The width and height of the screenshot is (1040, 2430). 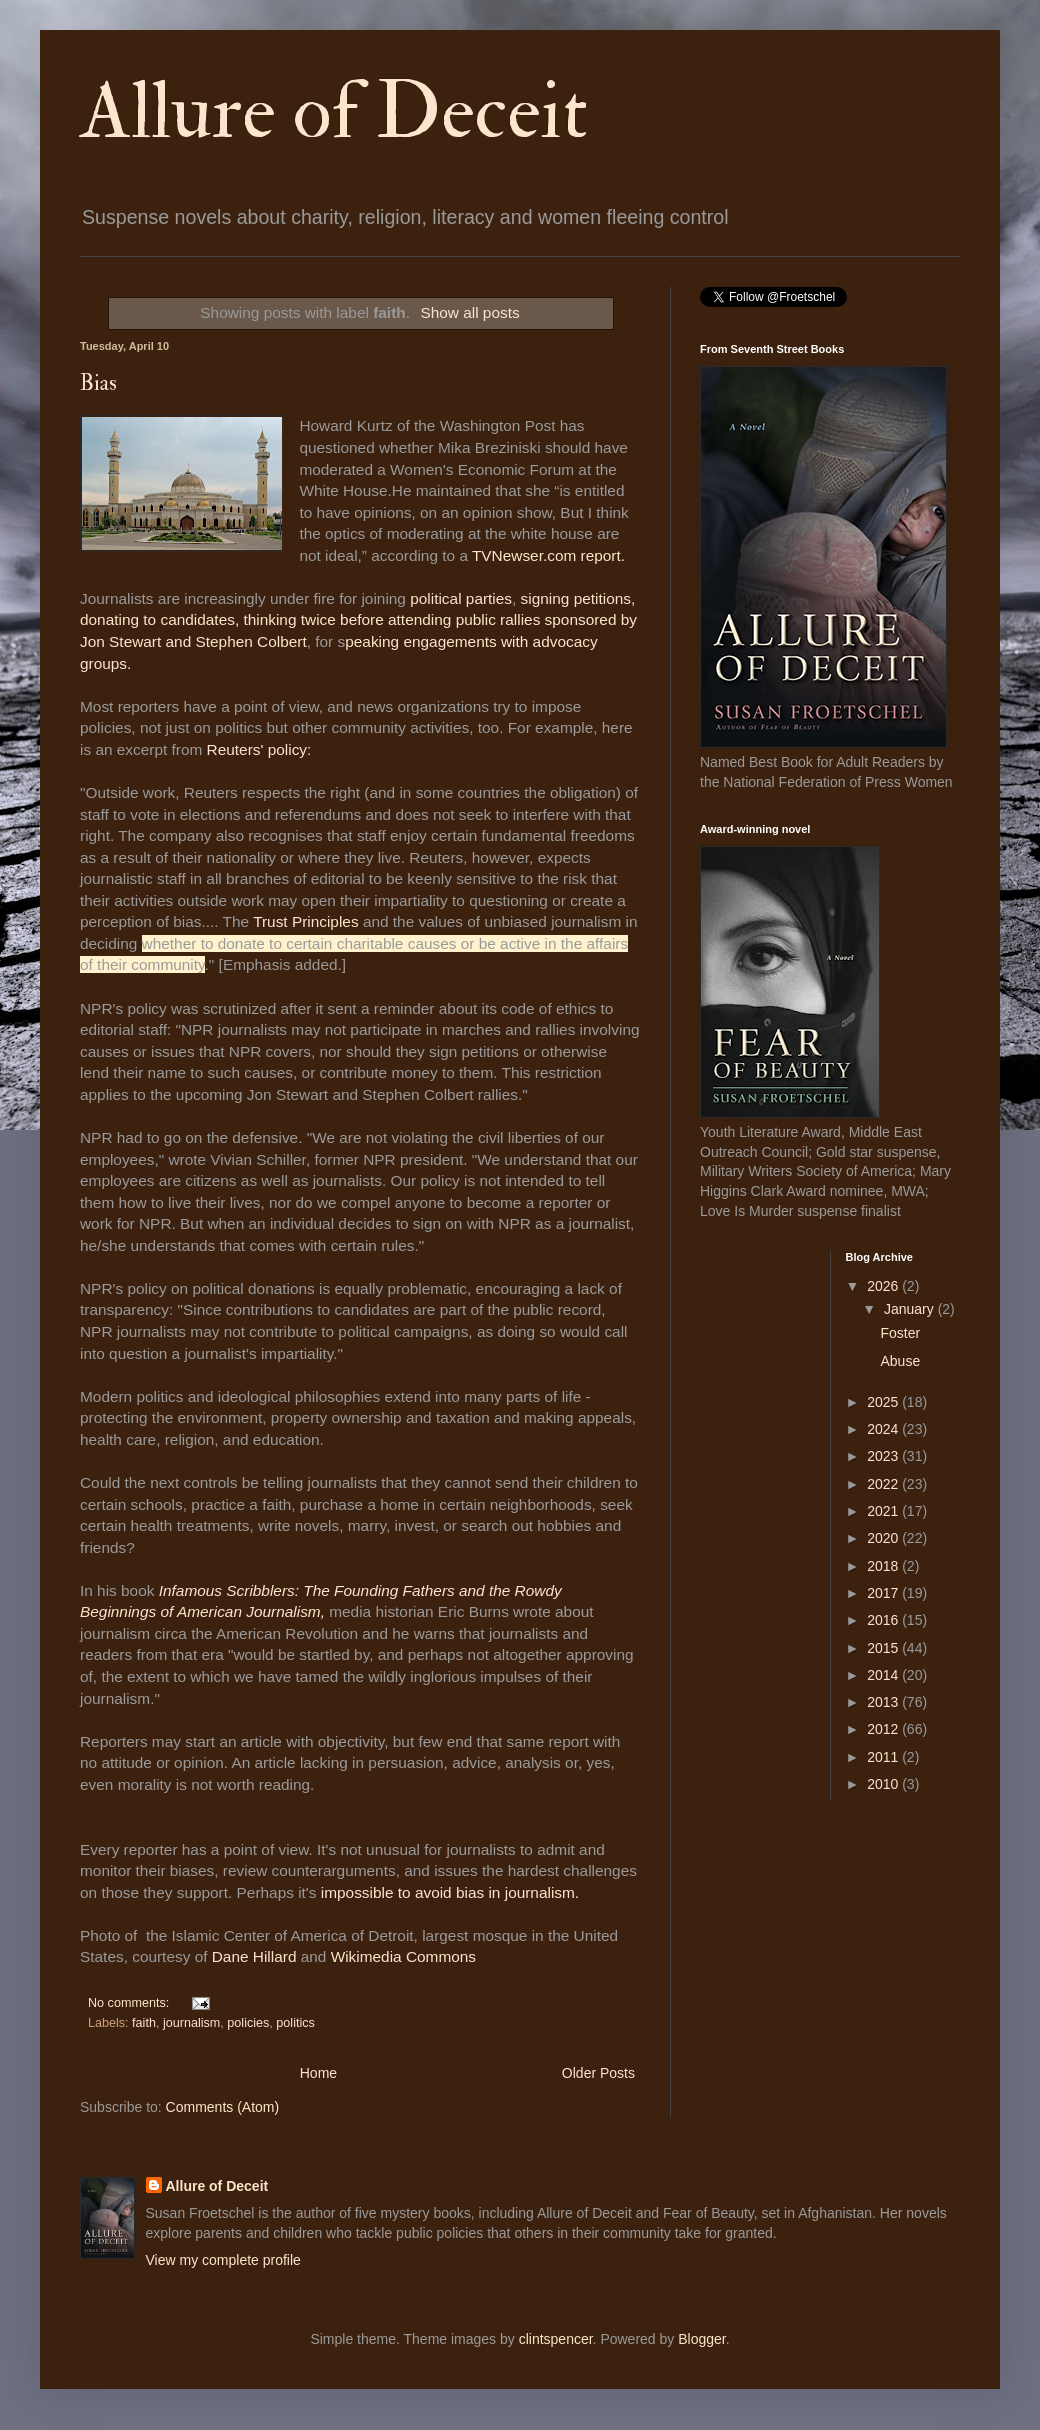 What do you see at coordinates (261, 749) in the screenshot?
I see `Reuters' policy:` at bounding box center [261, 749].